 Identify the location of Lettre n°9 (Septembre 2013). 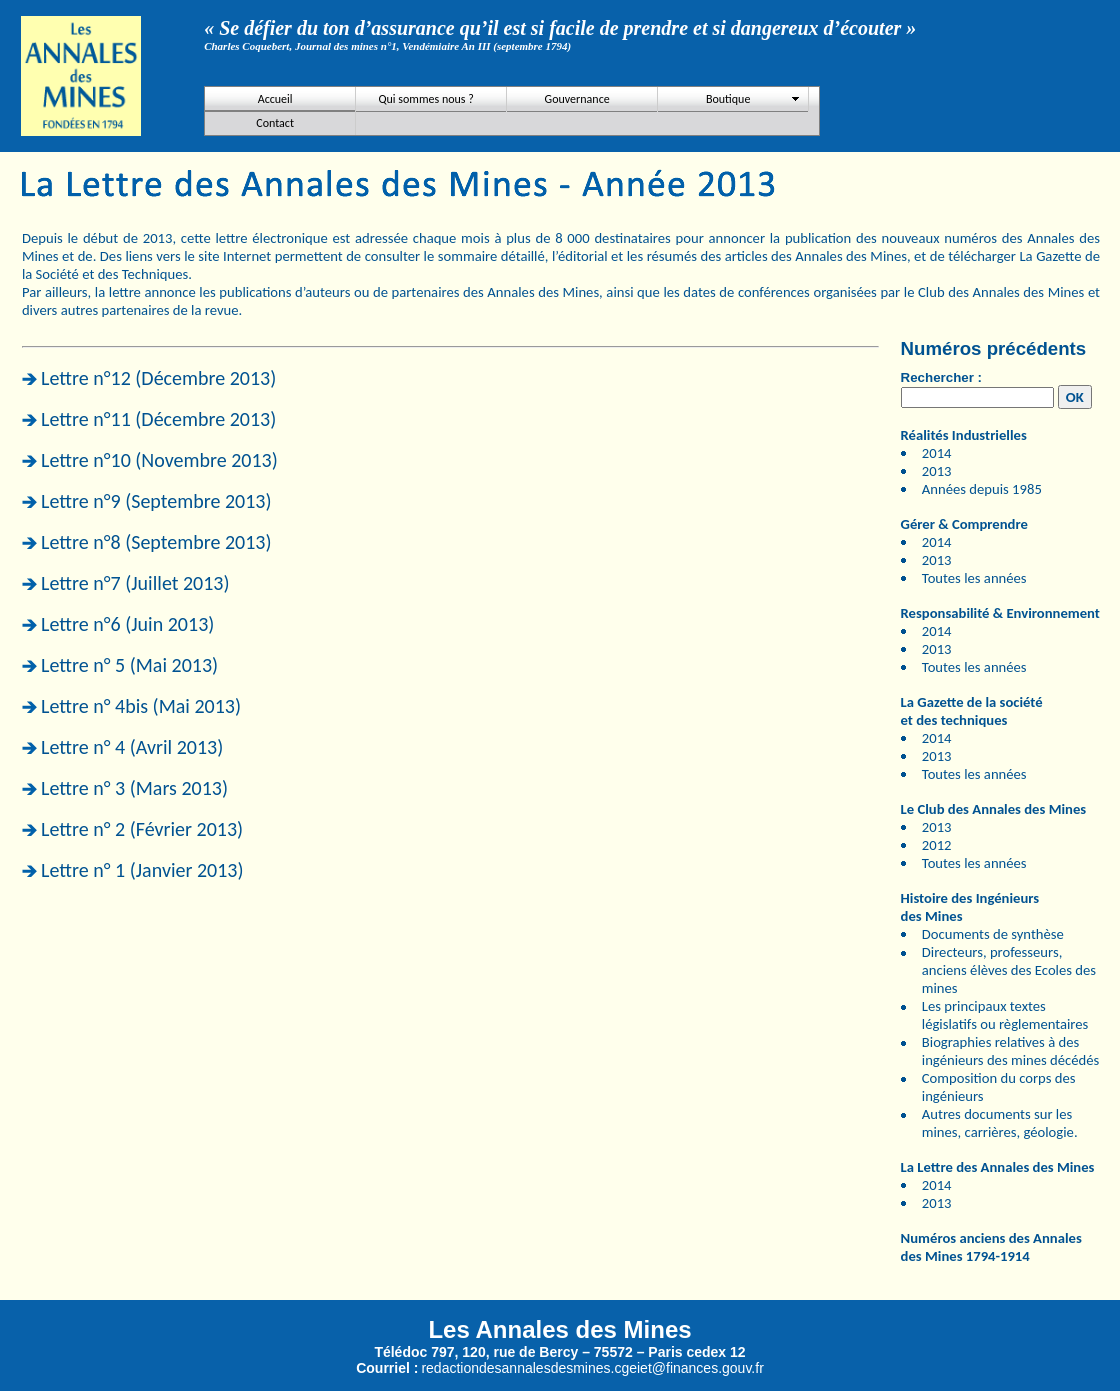
(156, 501).